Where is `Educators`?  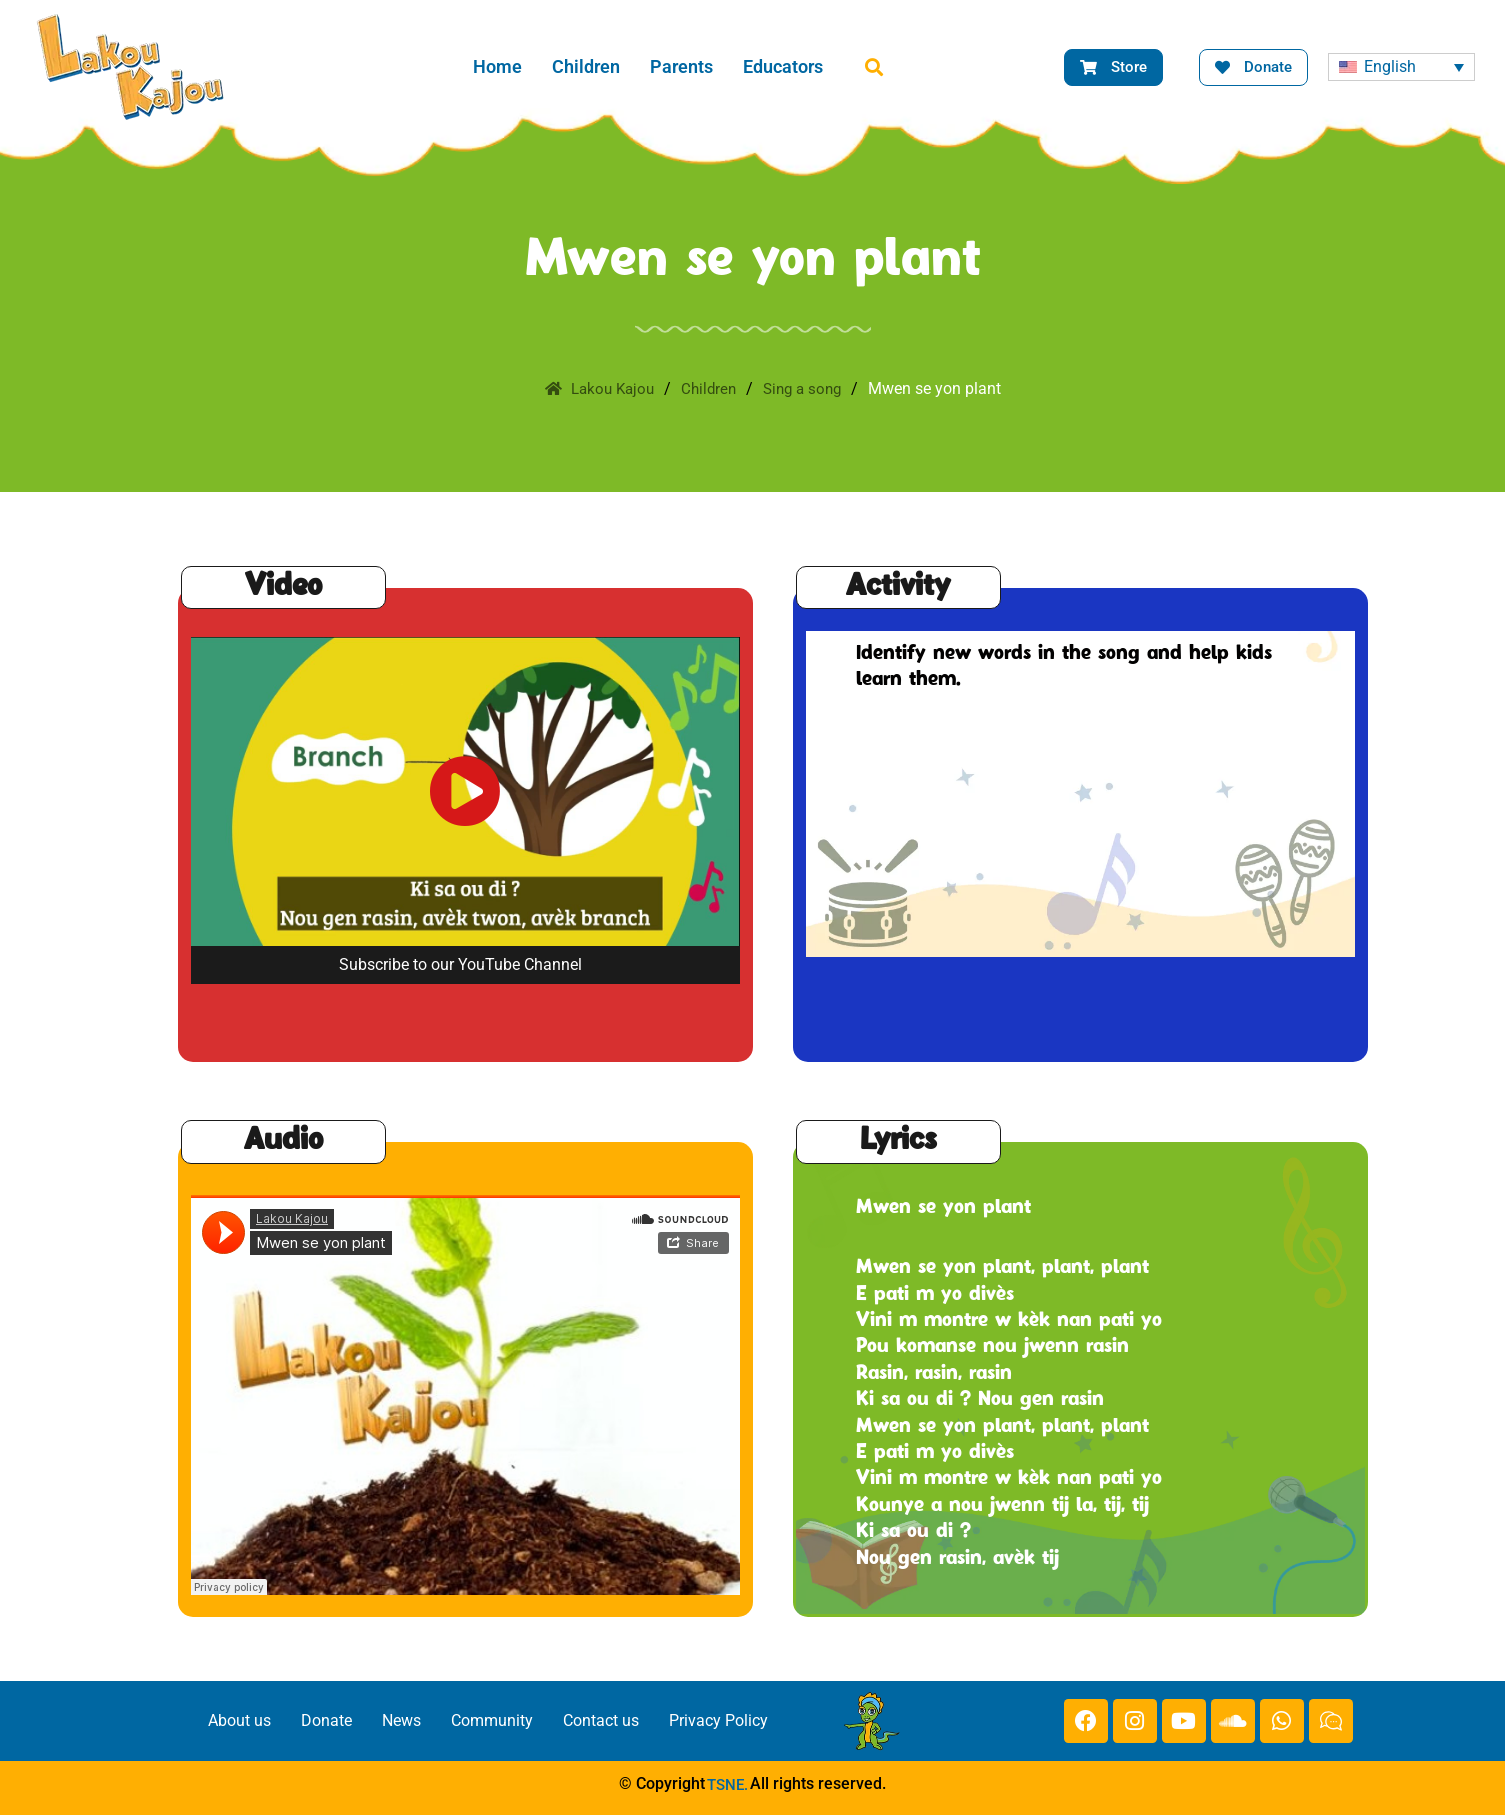 Educators is located at coordinates (783, 66).